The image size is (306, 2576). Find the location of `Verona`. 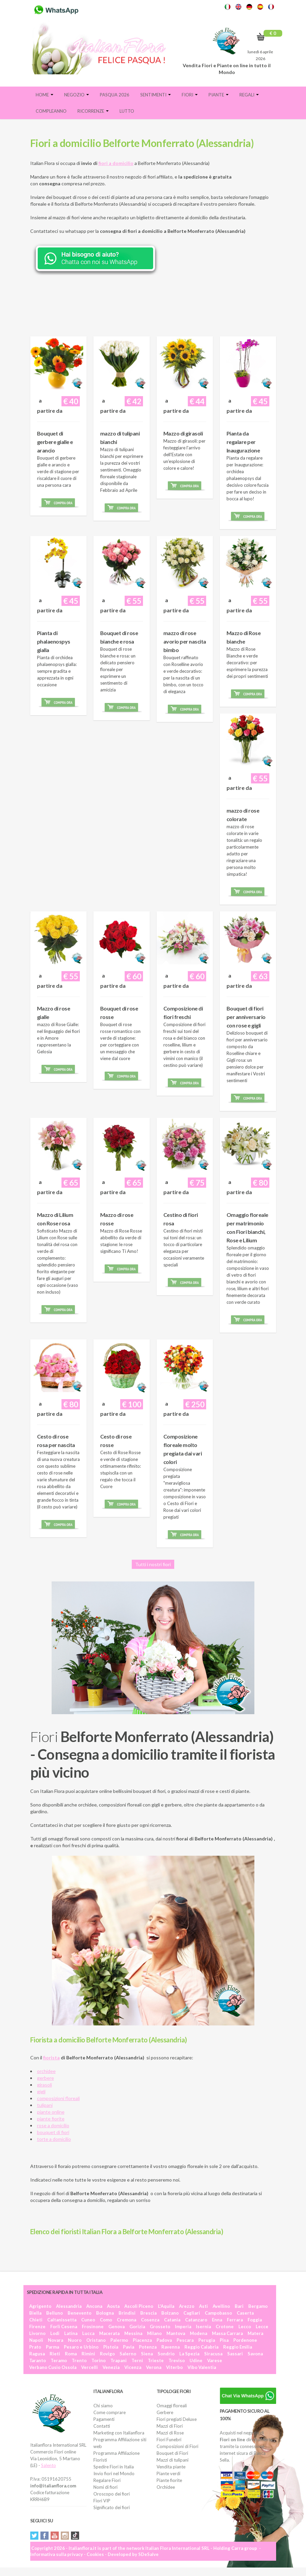

Verona is located at coordinates (153, 2367).